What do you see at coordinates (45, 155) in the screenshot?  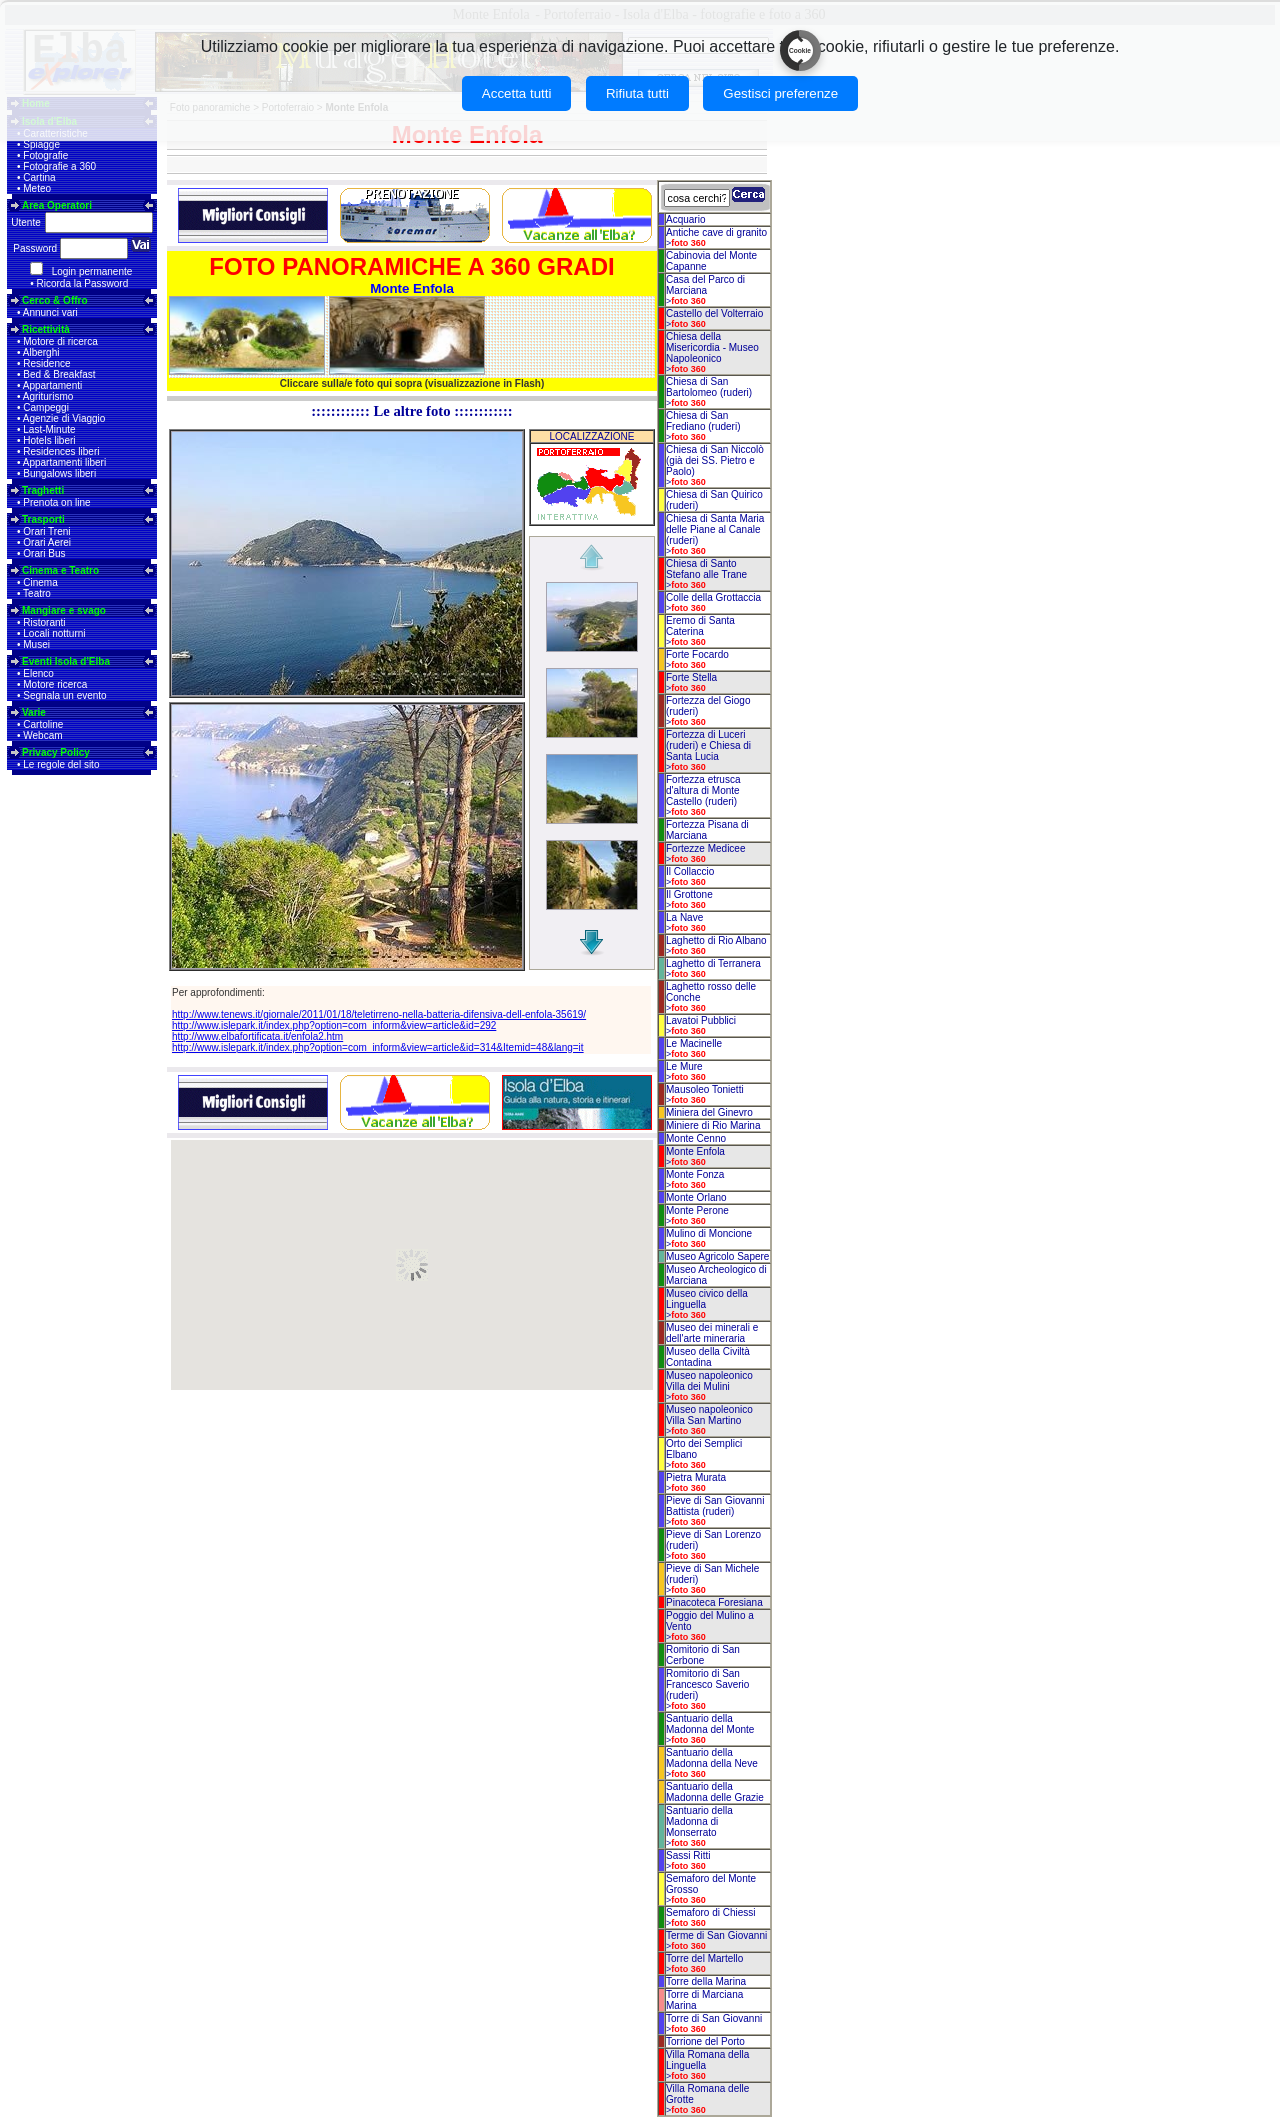 I see `Fotografie` at bounding box center [45, 155].